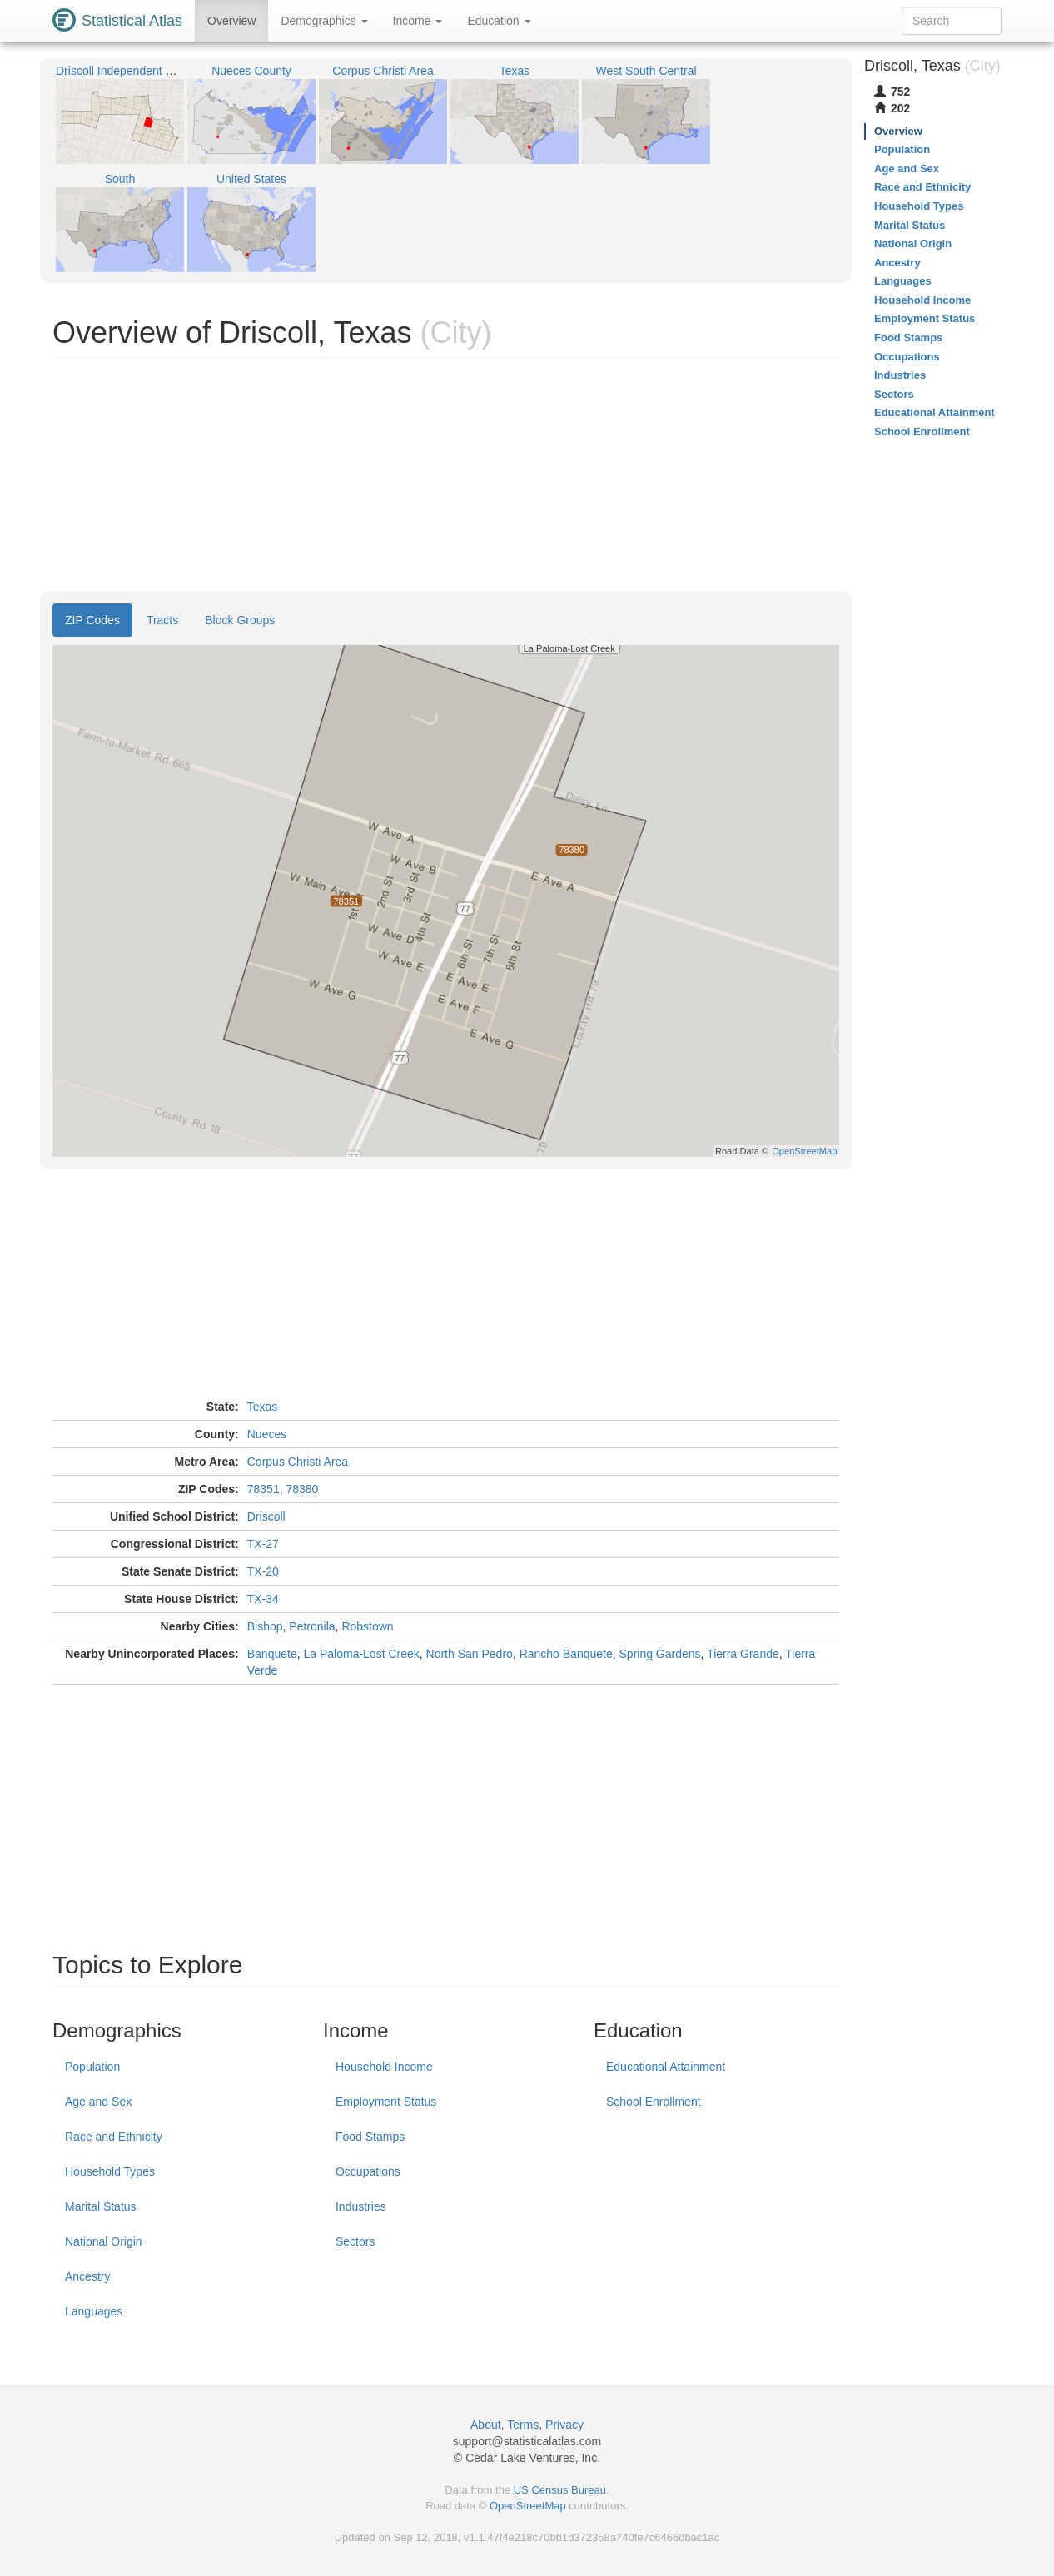  I want to click on North San Pedro, so click(469, 1653).